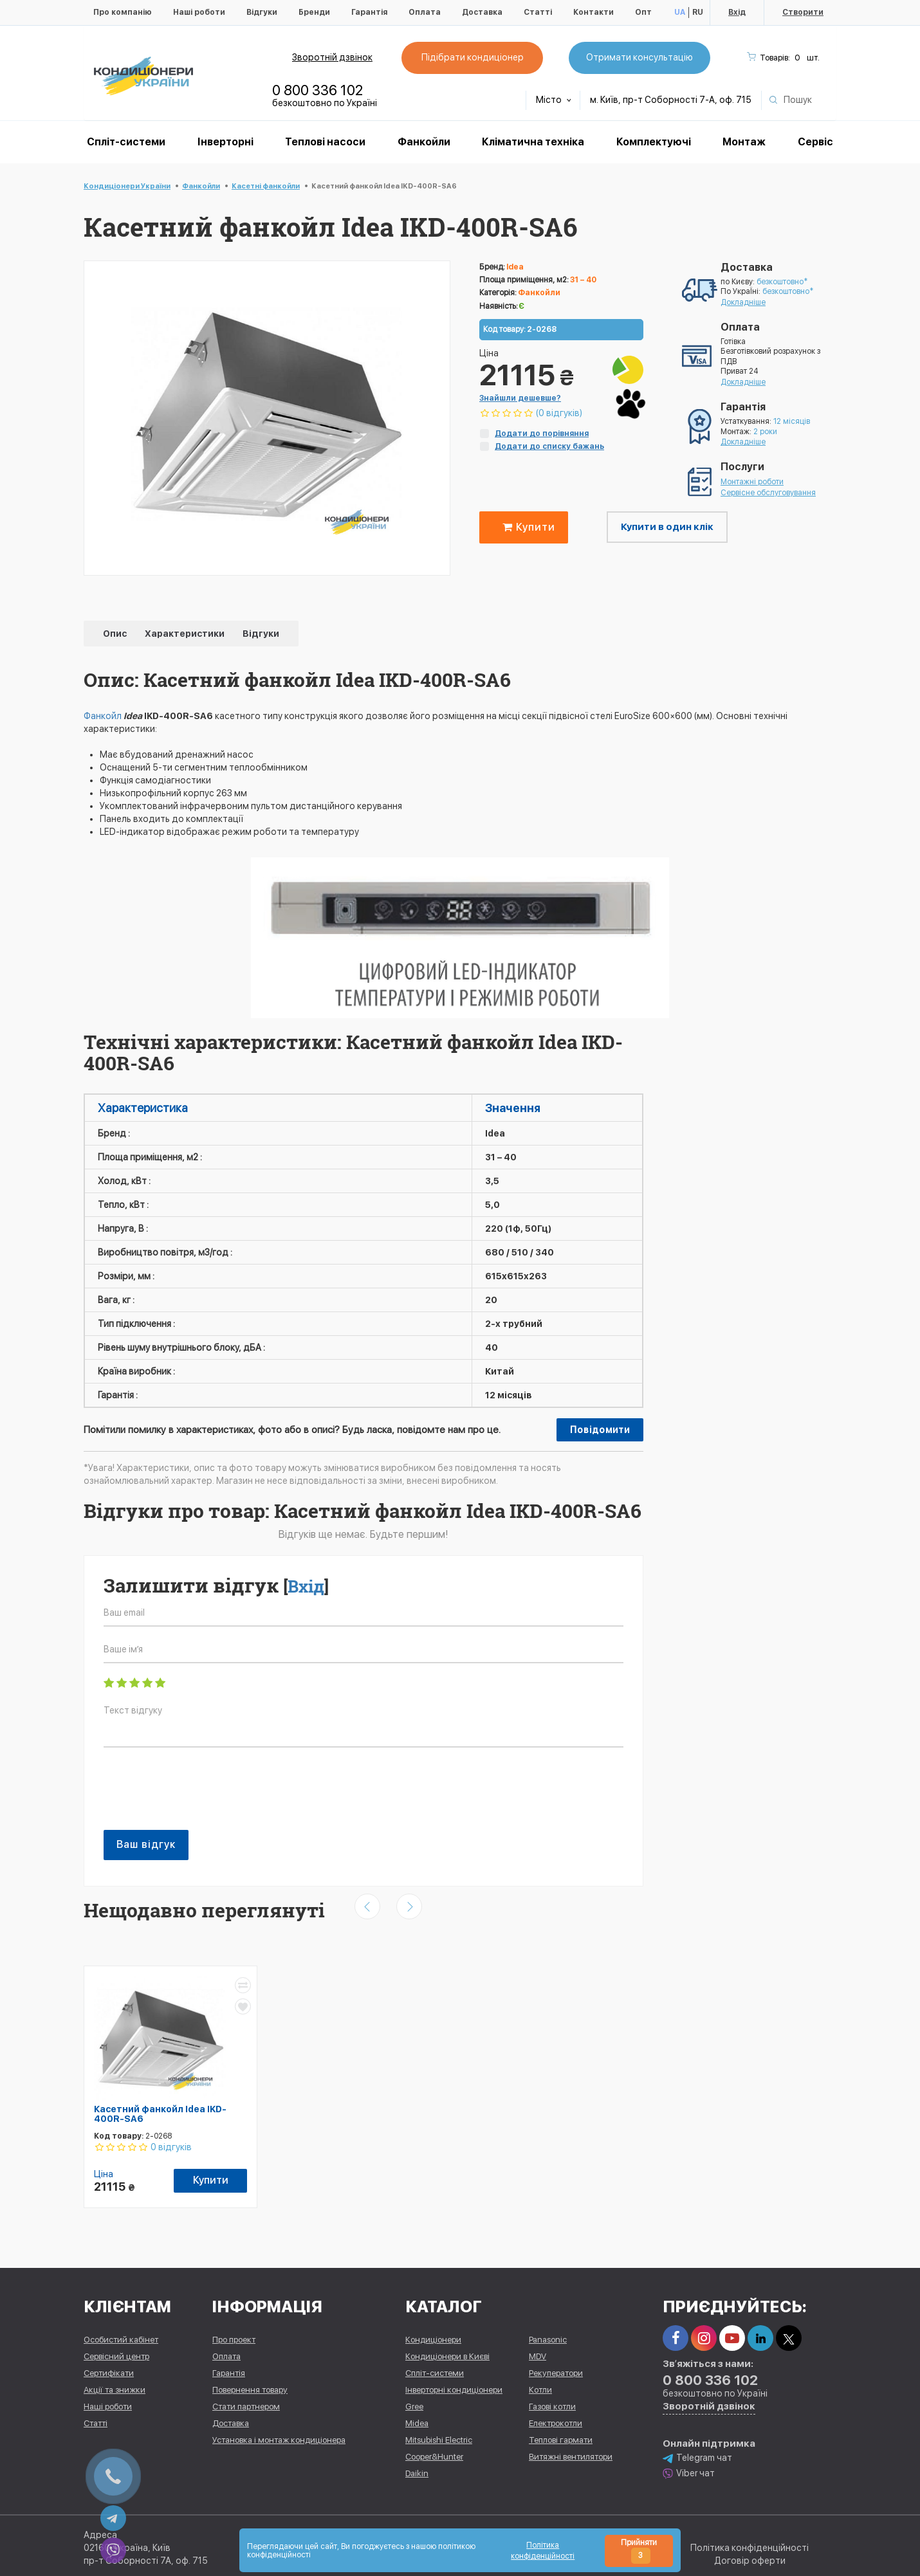 Image resolution: width=920 pixels, height=2576 pixels. I want to click on Касетний фанкойл Idea IKD-400R-SA6, so click(160, 2114).